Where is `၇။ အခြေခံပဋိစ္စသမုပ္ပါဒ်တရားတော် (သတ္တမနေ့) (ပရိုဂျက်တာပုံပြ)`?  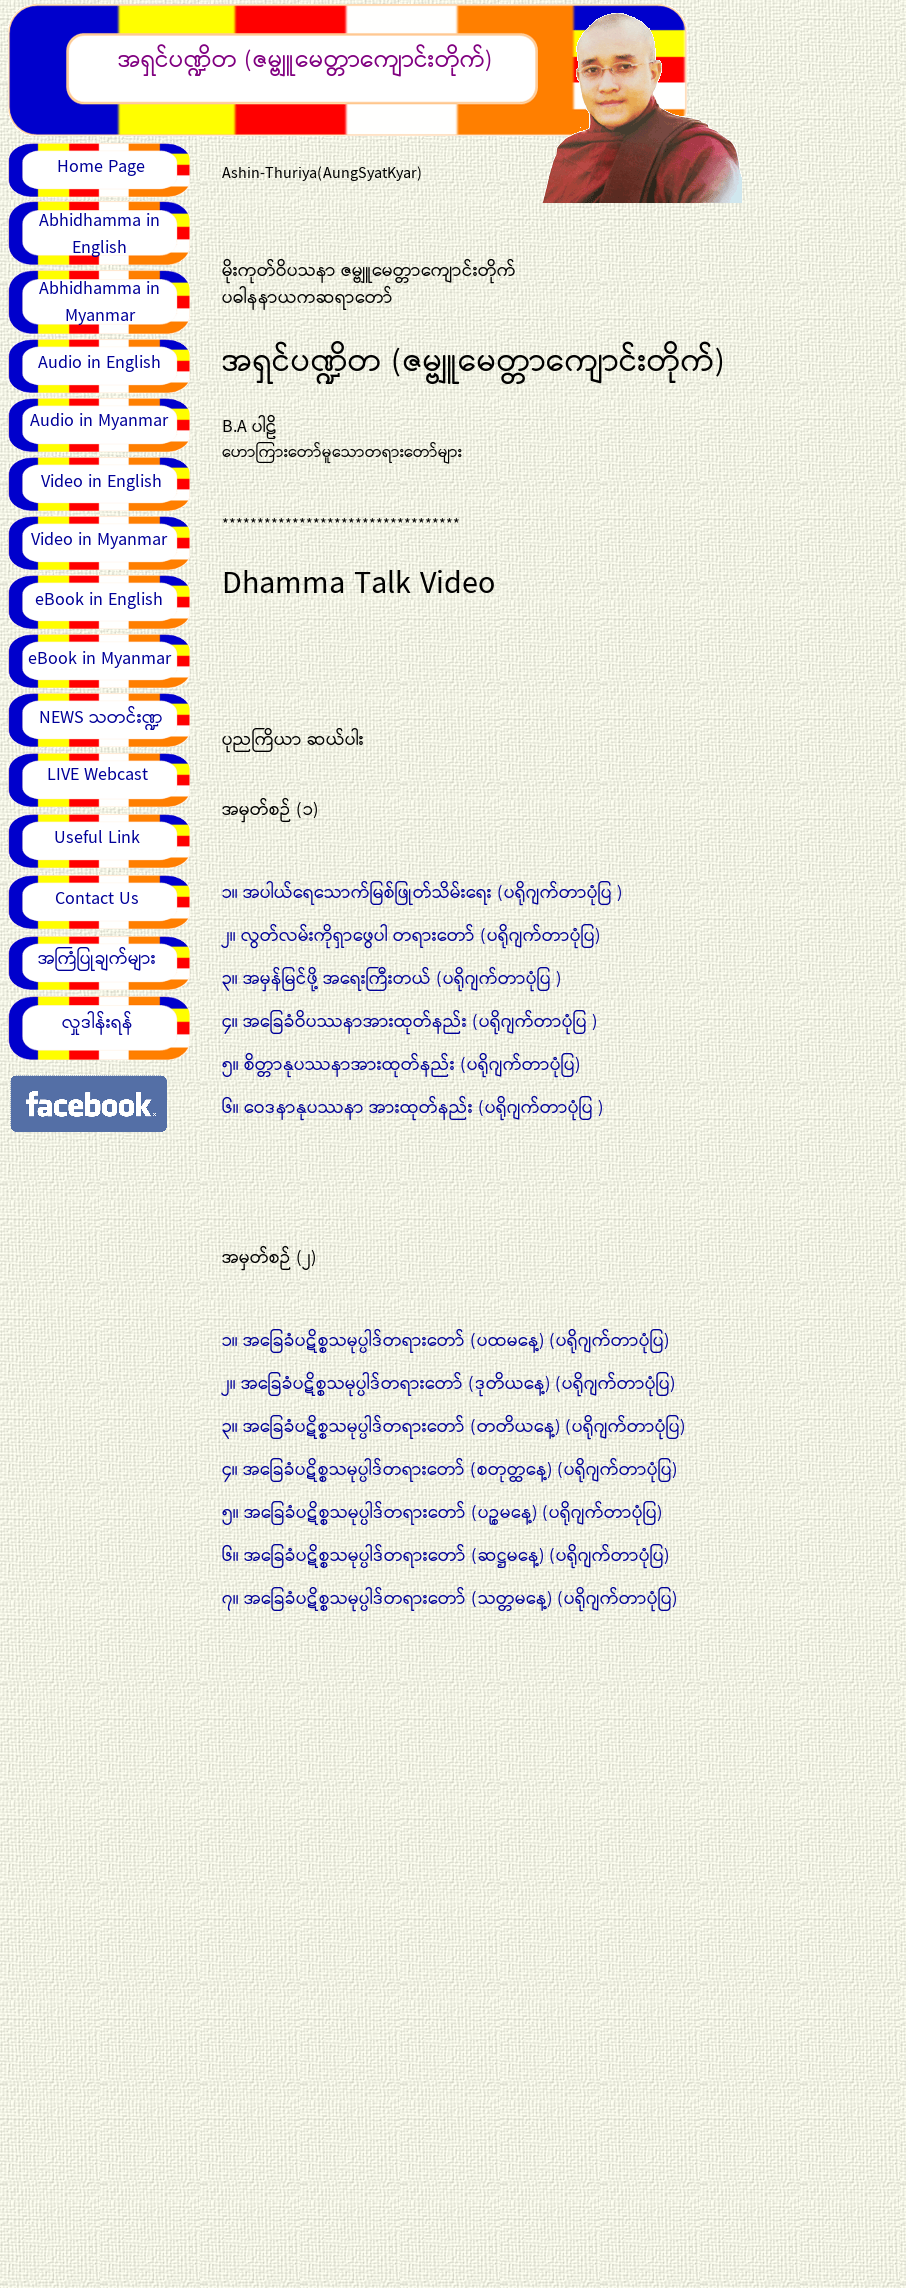
၇။ အခြေခံပဋိစ္စသမုပ္ပါဒ်တရားတော် (သတ္တမနေ့) (ပရိုဂျက်တာပုံပြ) is located at coordinates (449, 1599).